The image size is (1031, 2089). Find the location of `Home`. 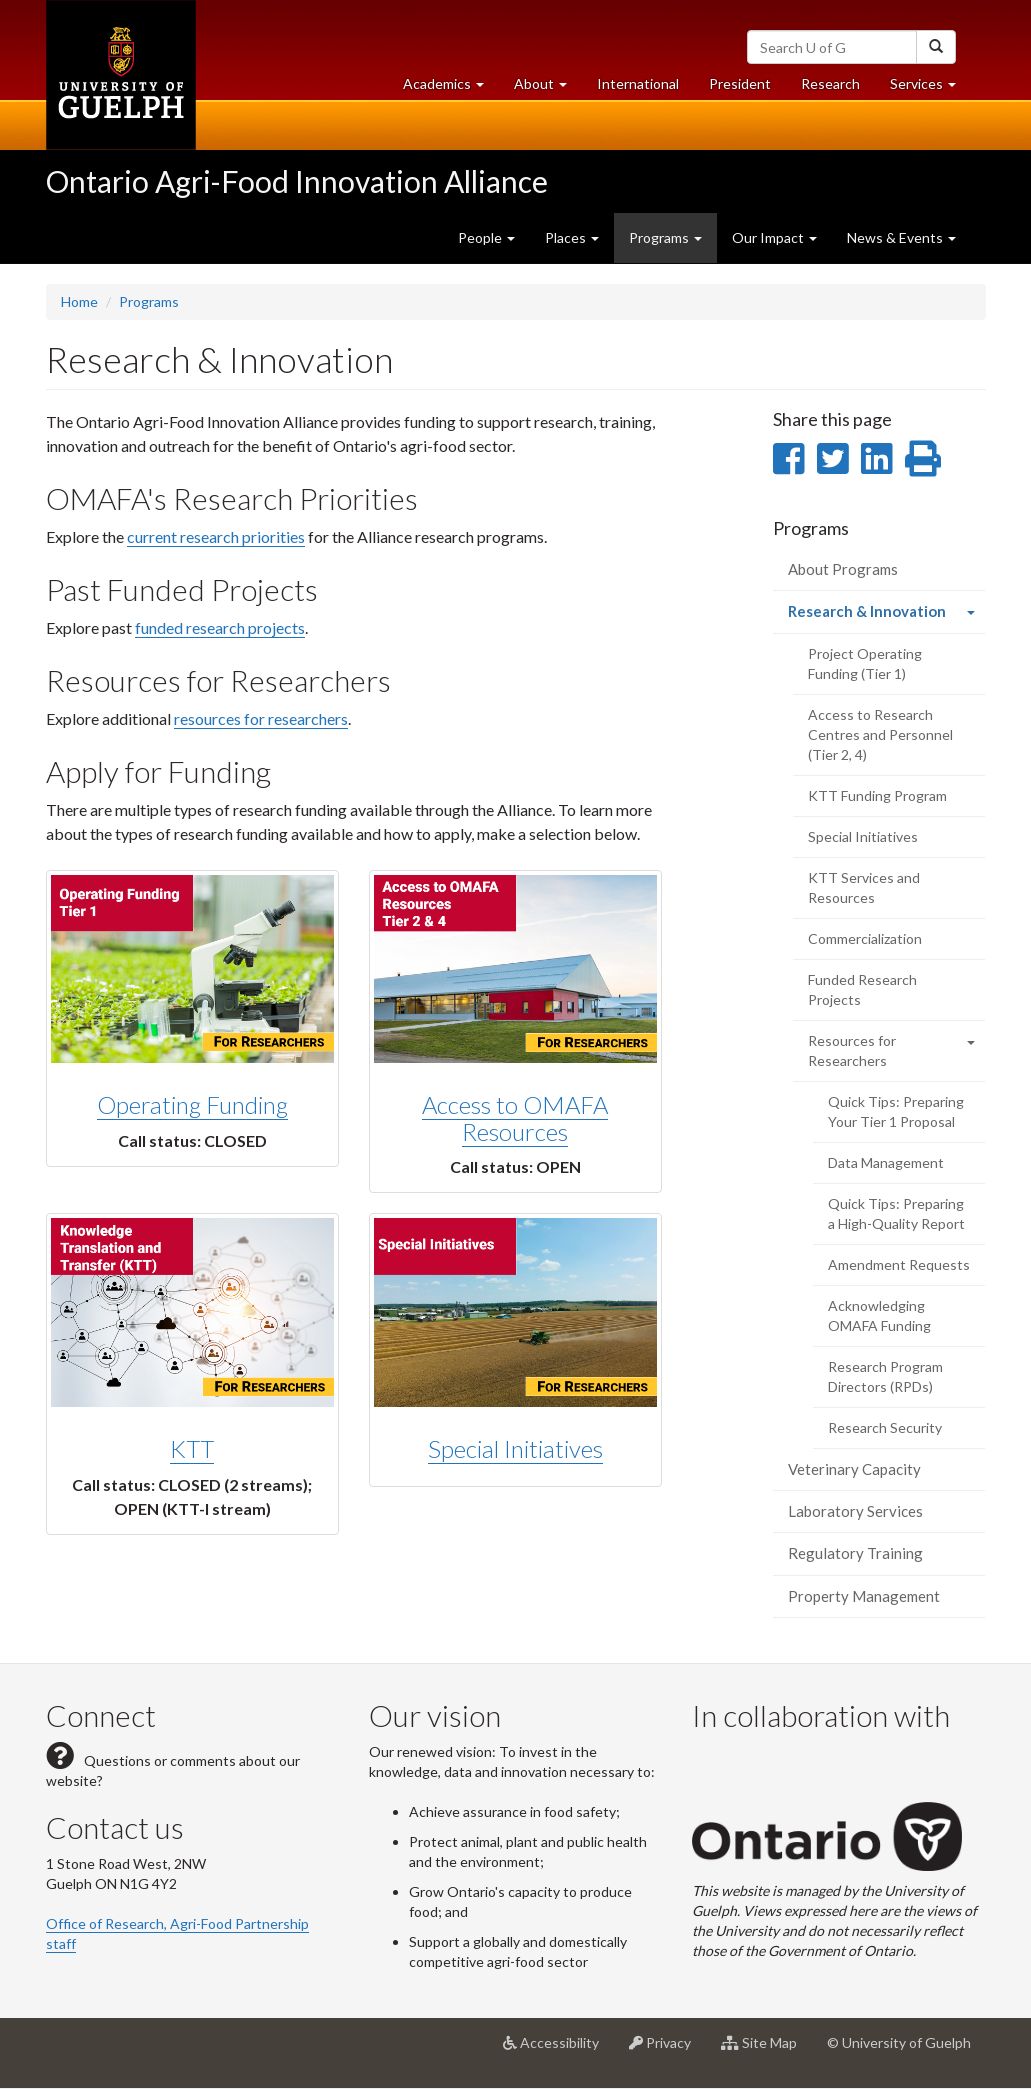

Home is located at coordinates (79, 301).